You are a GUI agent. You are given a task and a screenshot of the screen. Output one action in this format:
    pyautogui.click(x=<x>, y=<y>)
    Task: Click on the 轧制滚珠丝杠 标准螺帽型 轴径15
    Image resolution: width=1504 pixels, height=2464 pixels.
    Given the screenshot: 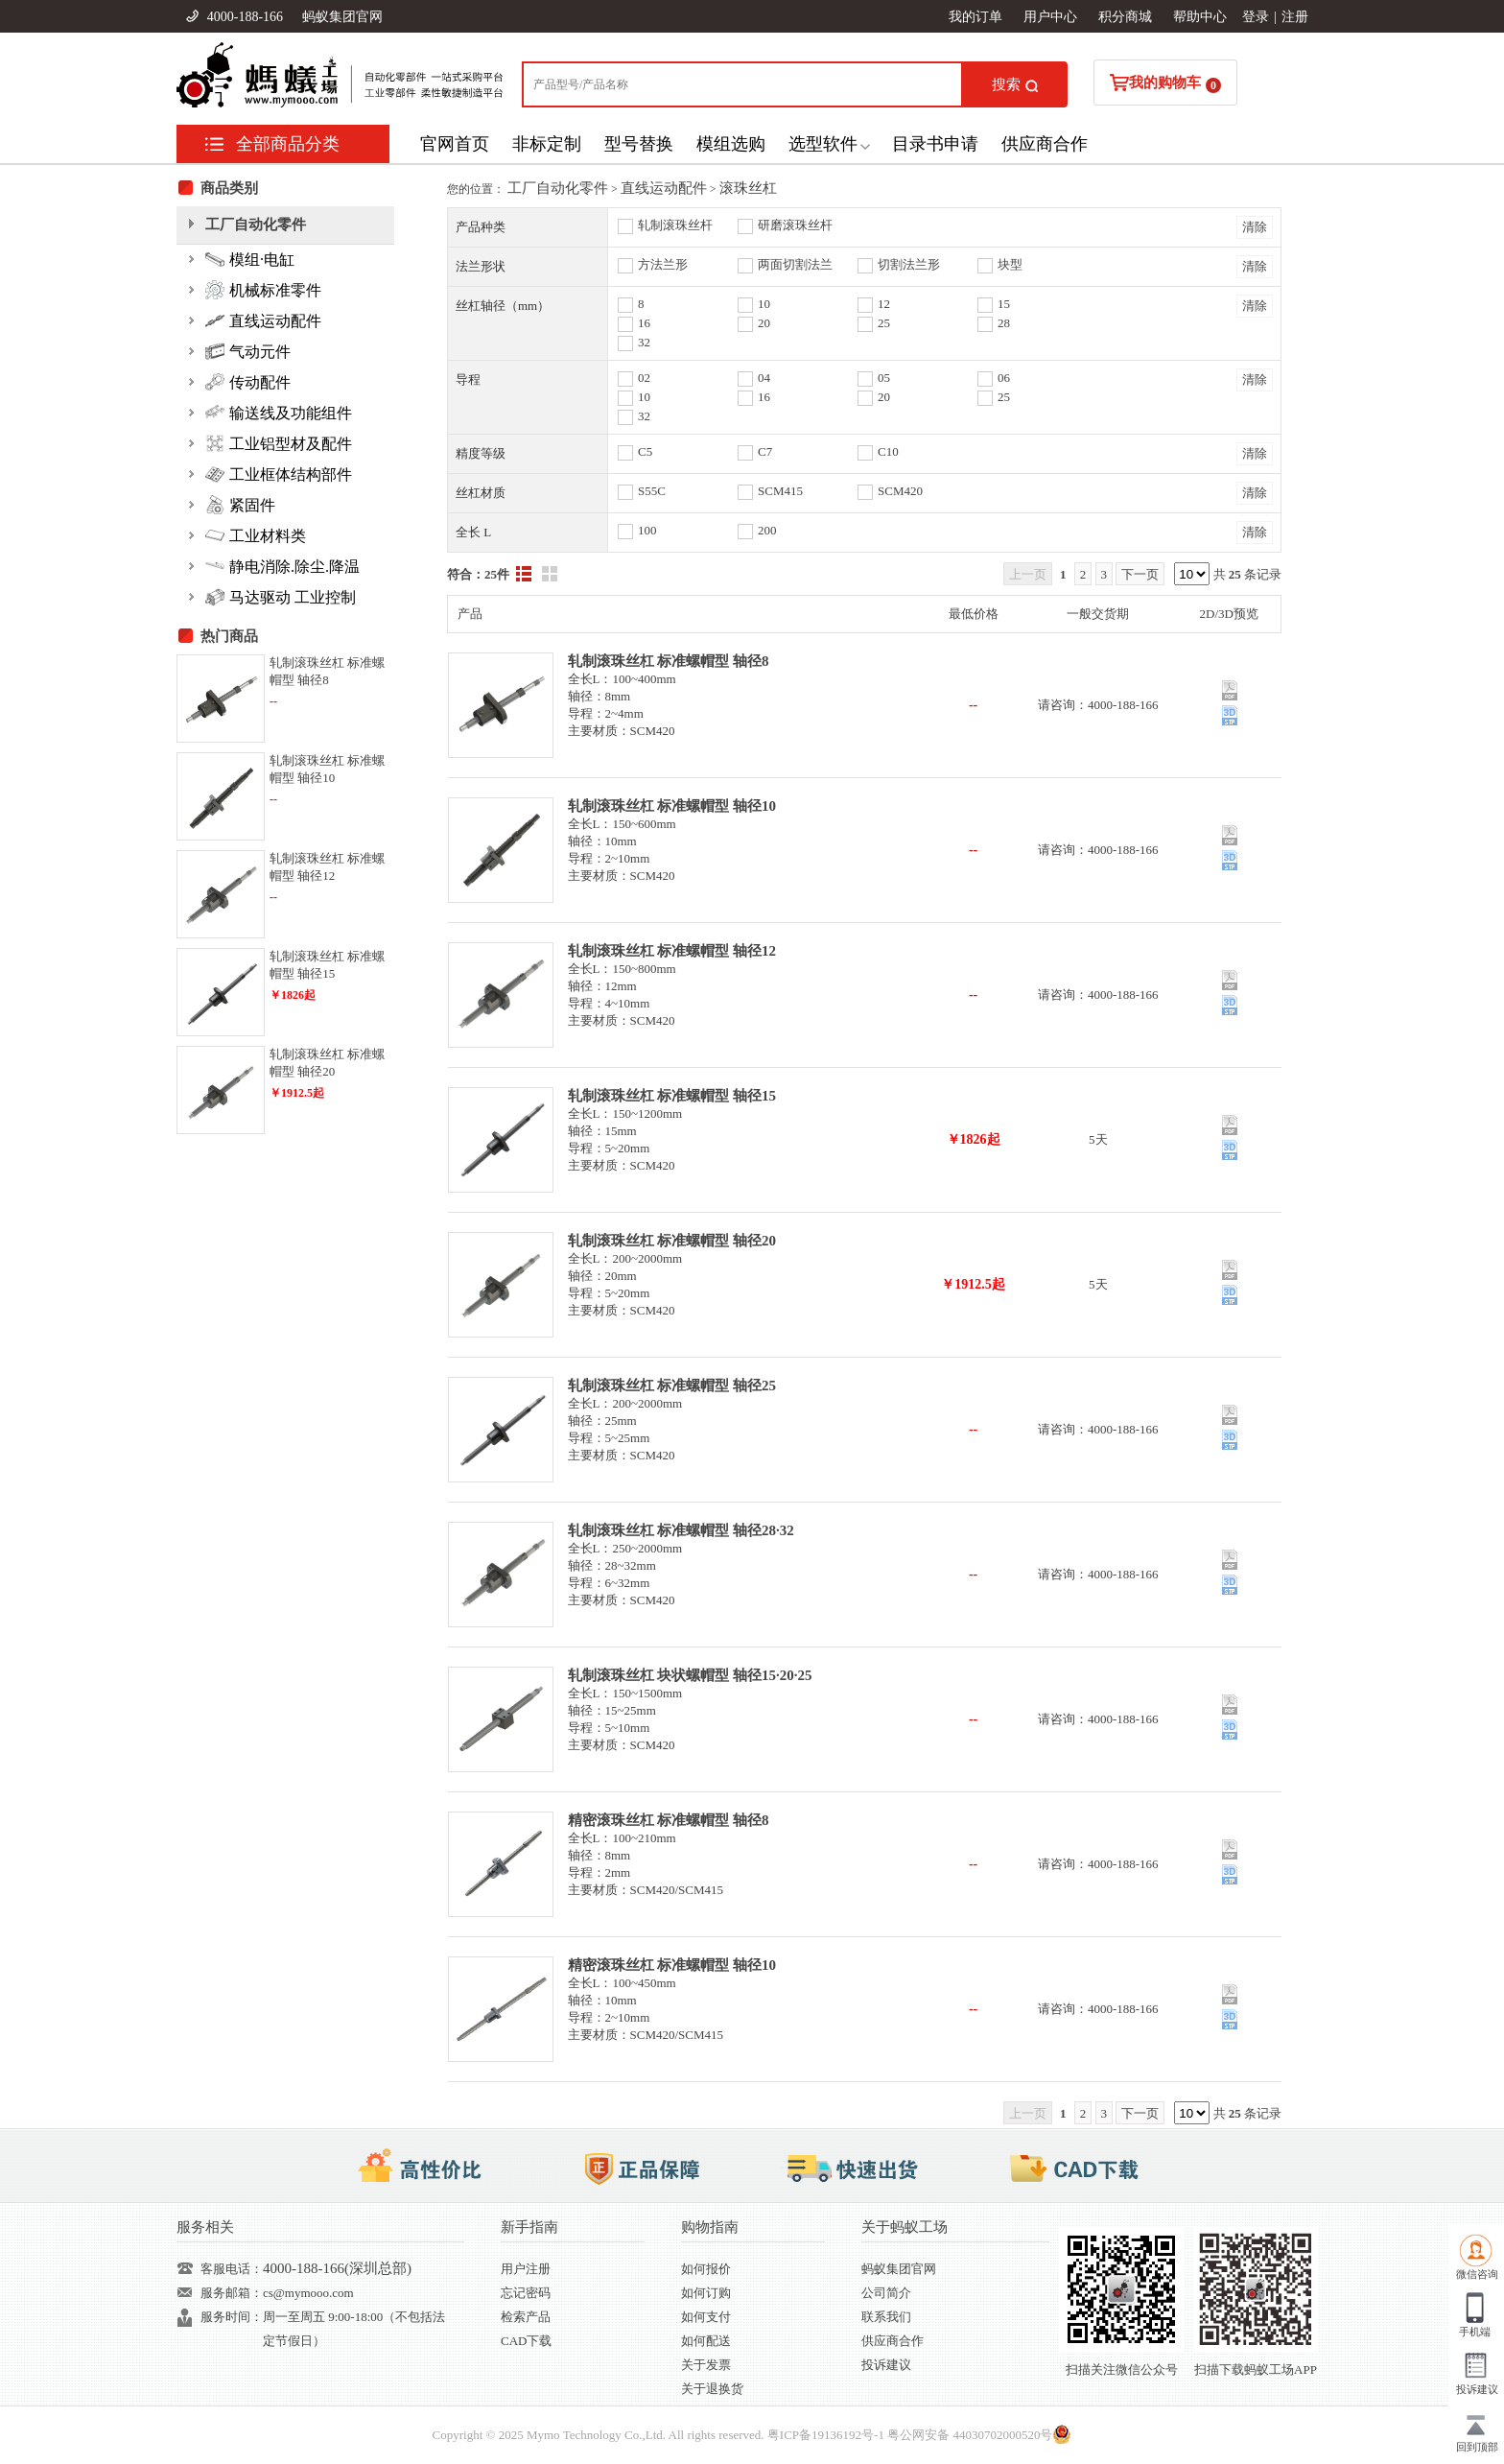 What is the action you would take?
    pyautogui.click(x=672, y=1095)
    